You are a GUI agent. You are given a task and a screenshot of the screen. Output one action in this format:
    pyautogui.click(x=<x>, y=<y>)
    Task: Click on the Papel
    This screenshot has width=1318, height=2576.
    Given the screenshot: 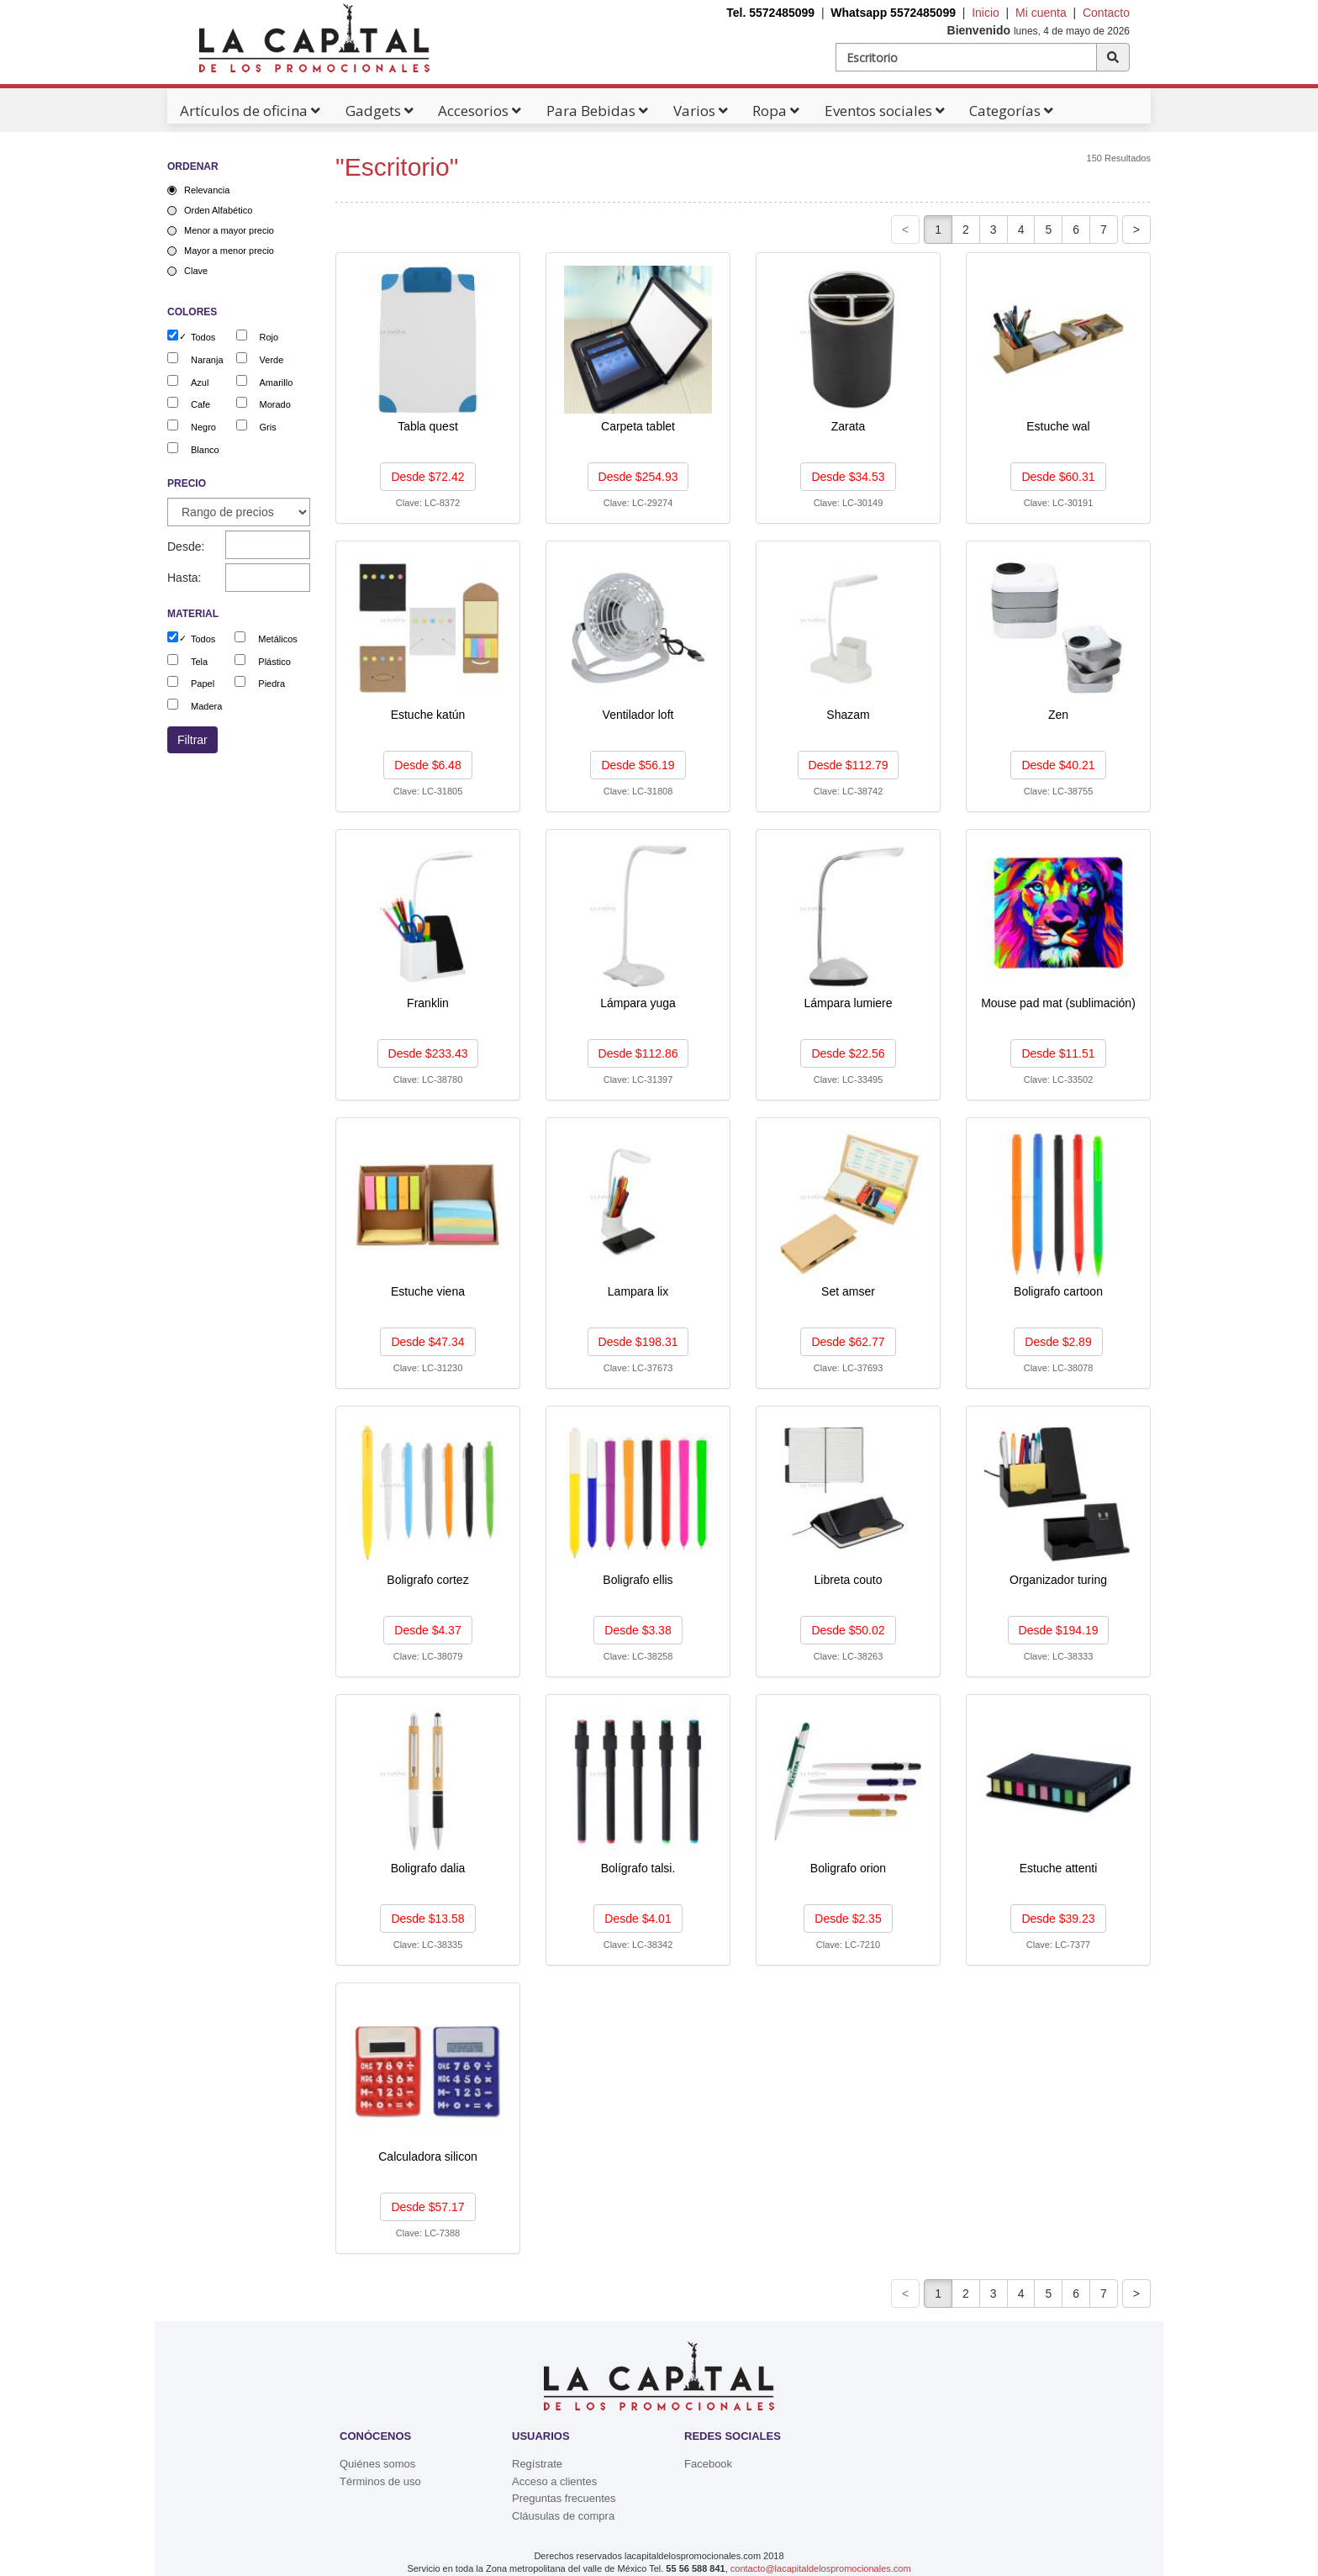 What is the action you would take?
    pyautogui.click(x=202, y=683)
    